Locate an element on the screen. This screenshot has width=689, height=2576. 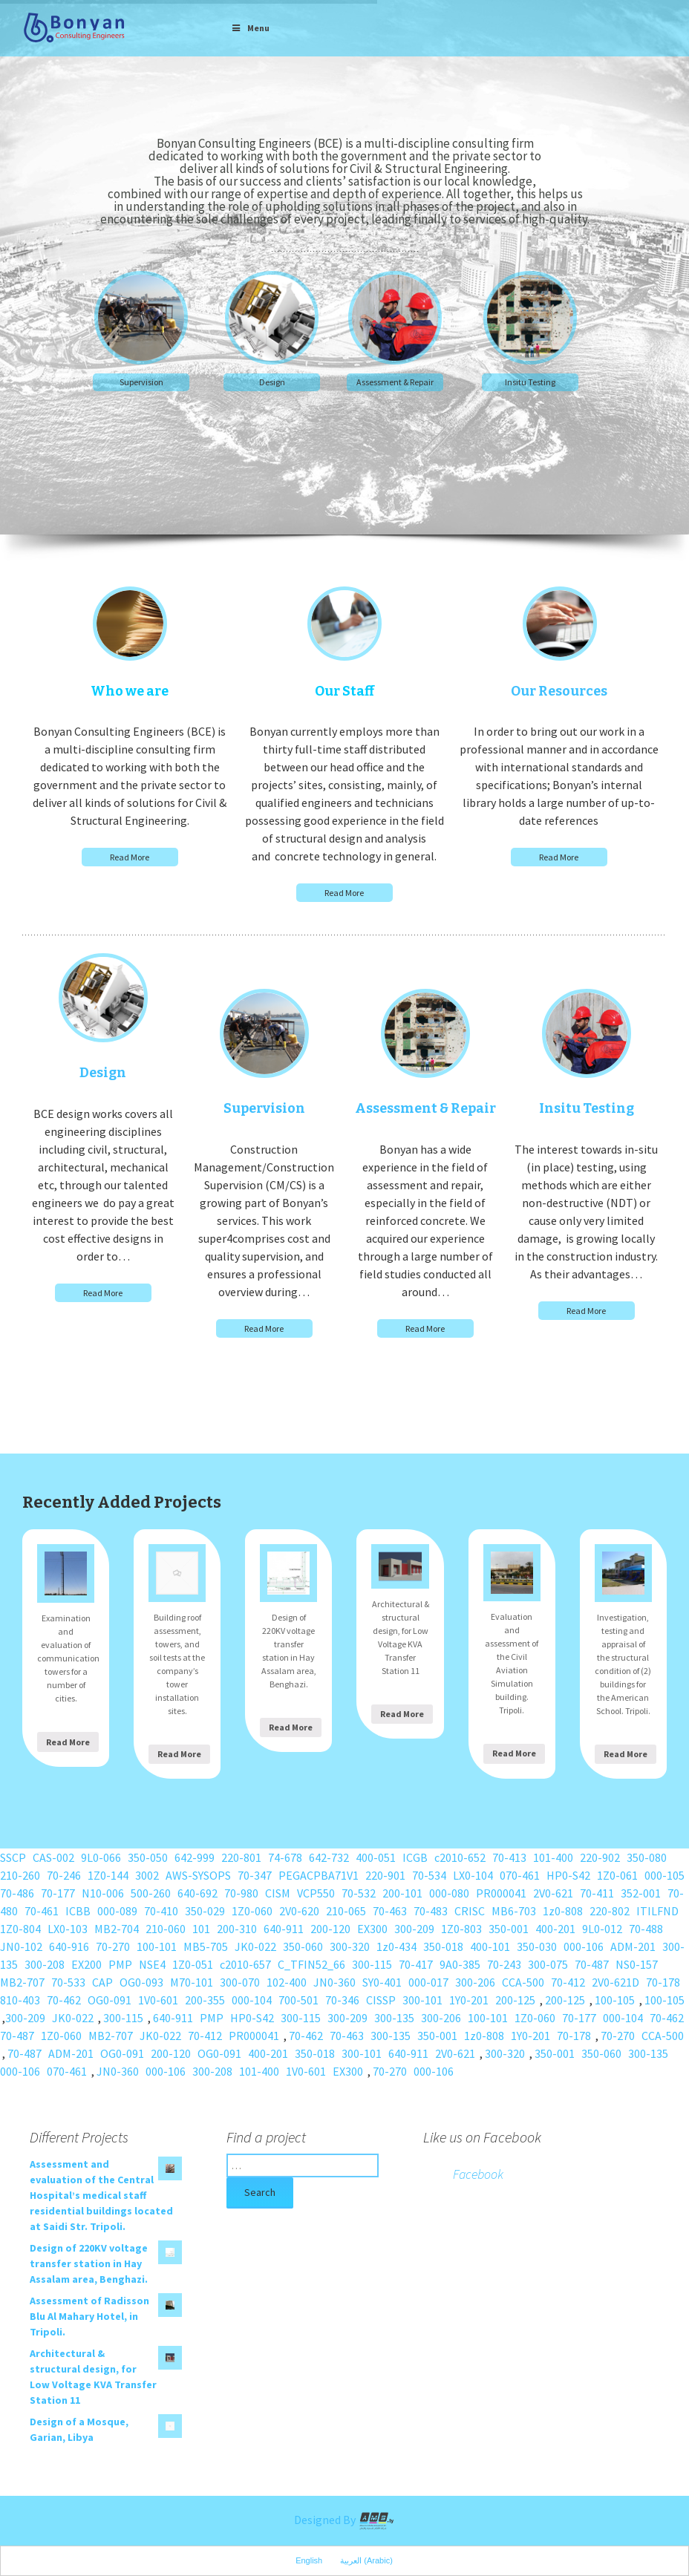
70-347 is located at coordinates (255, 1875).